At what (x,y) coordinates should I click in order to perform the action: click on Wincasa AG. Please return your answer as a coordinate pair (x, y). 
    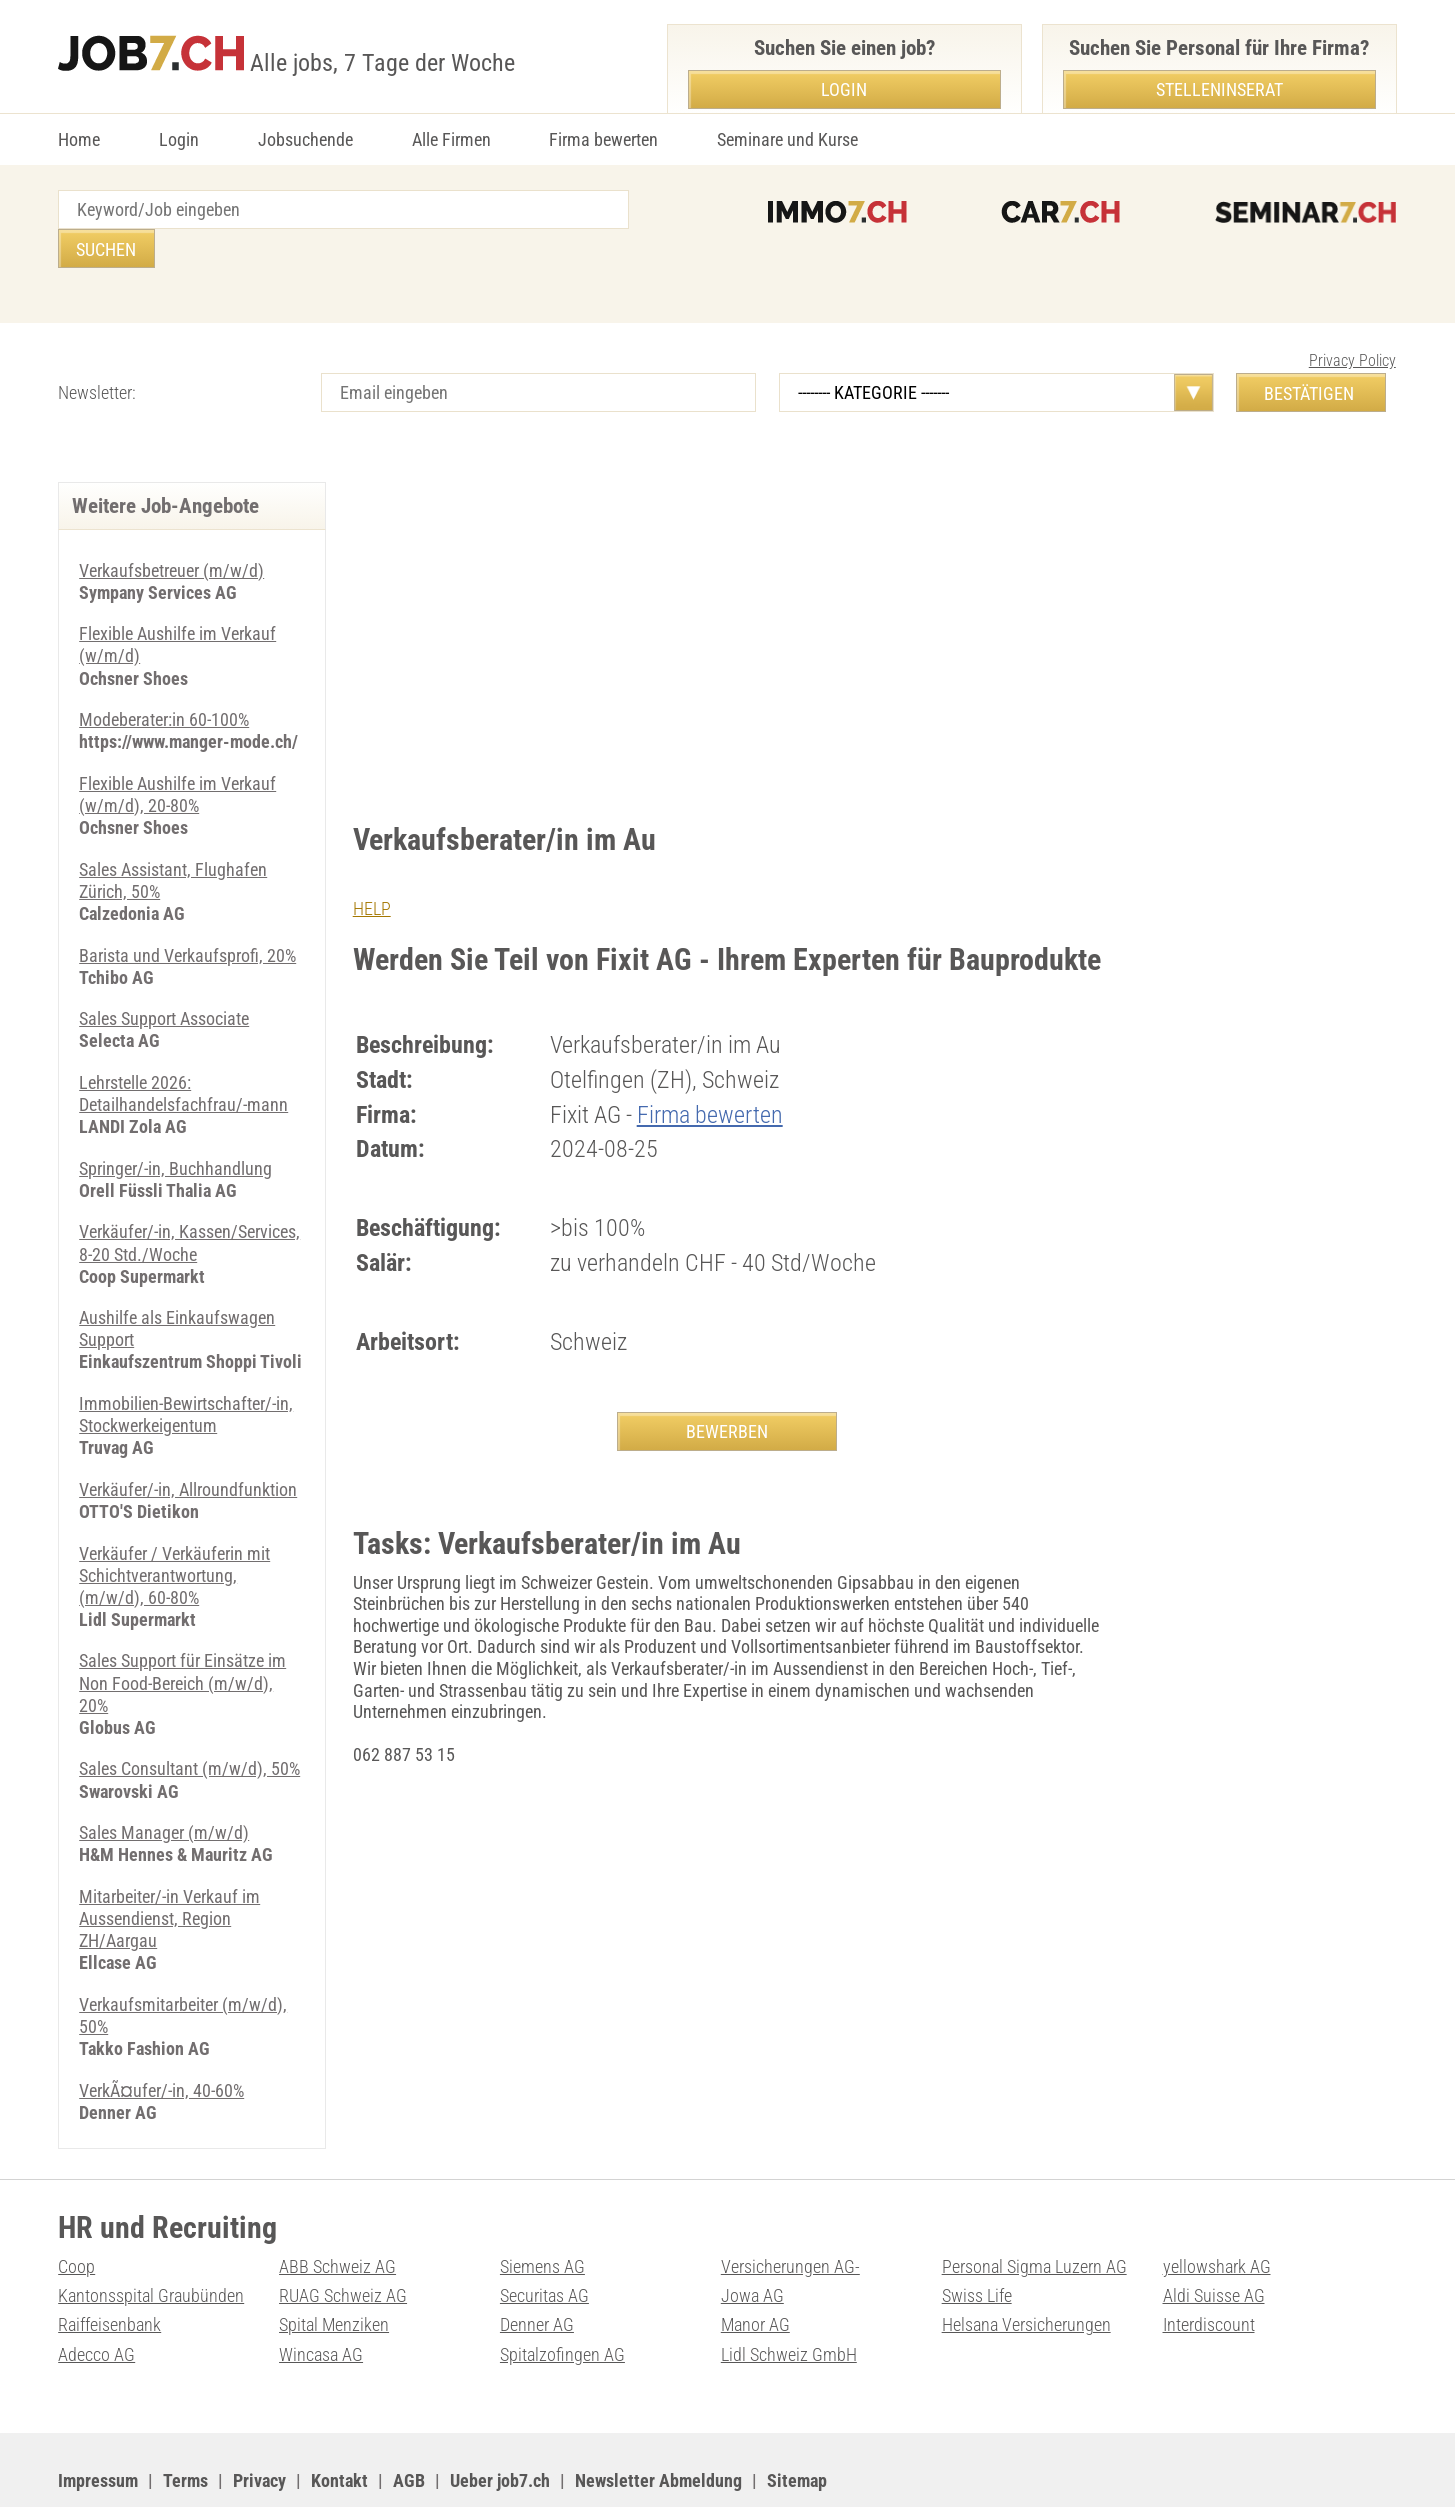
    Looking at the image, I should click on (321, 2296).